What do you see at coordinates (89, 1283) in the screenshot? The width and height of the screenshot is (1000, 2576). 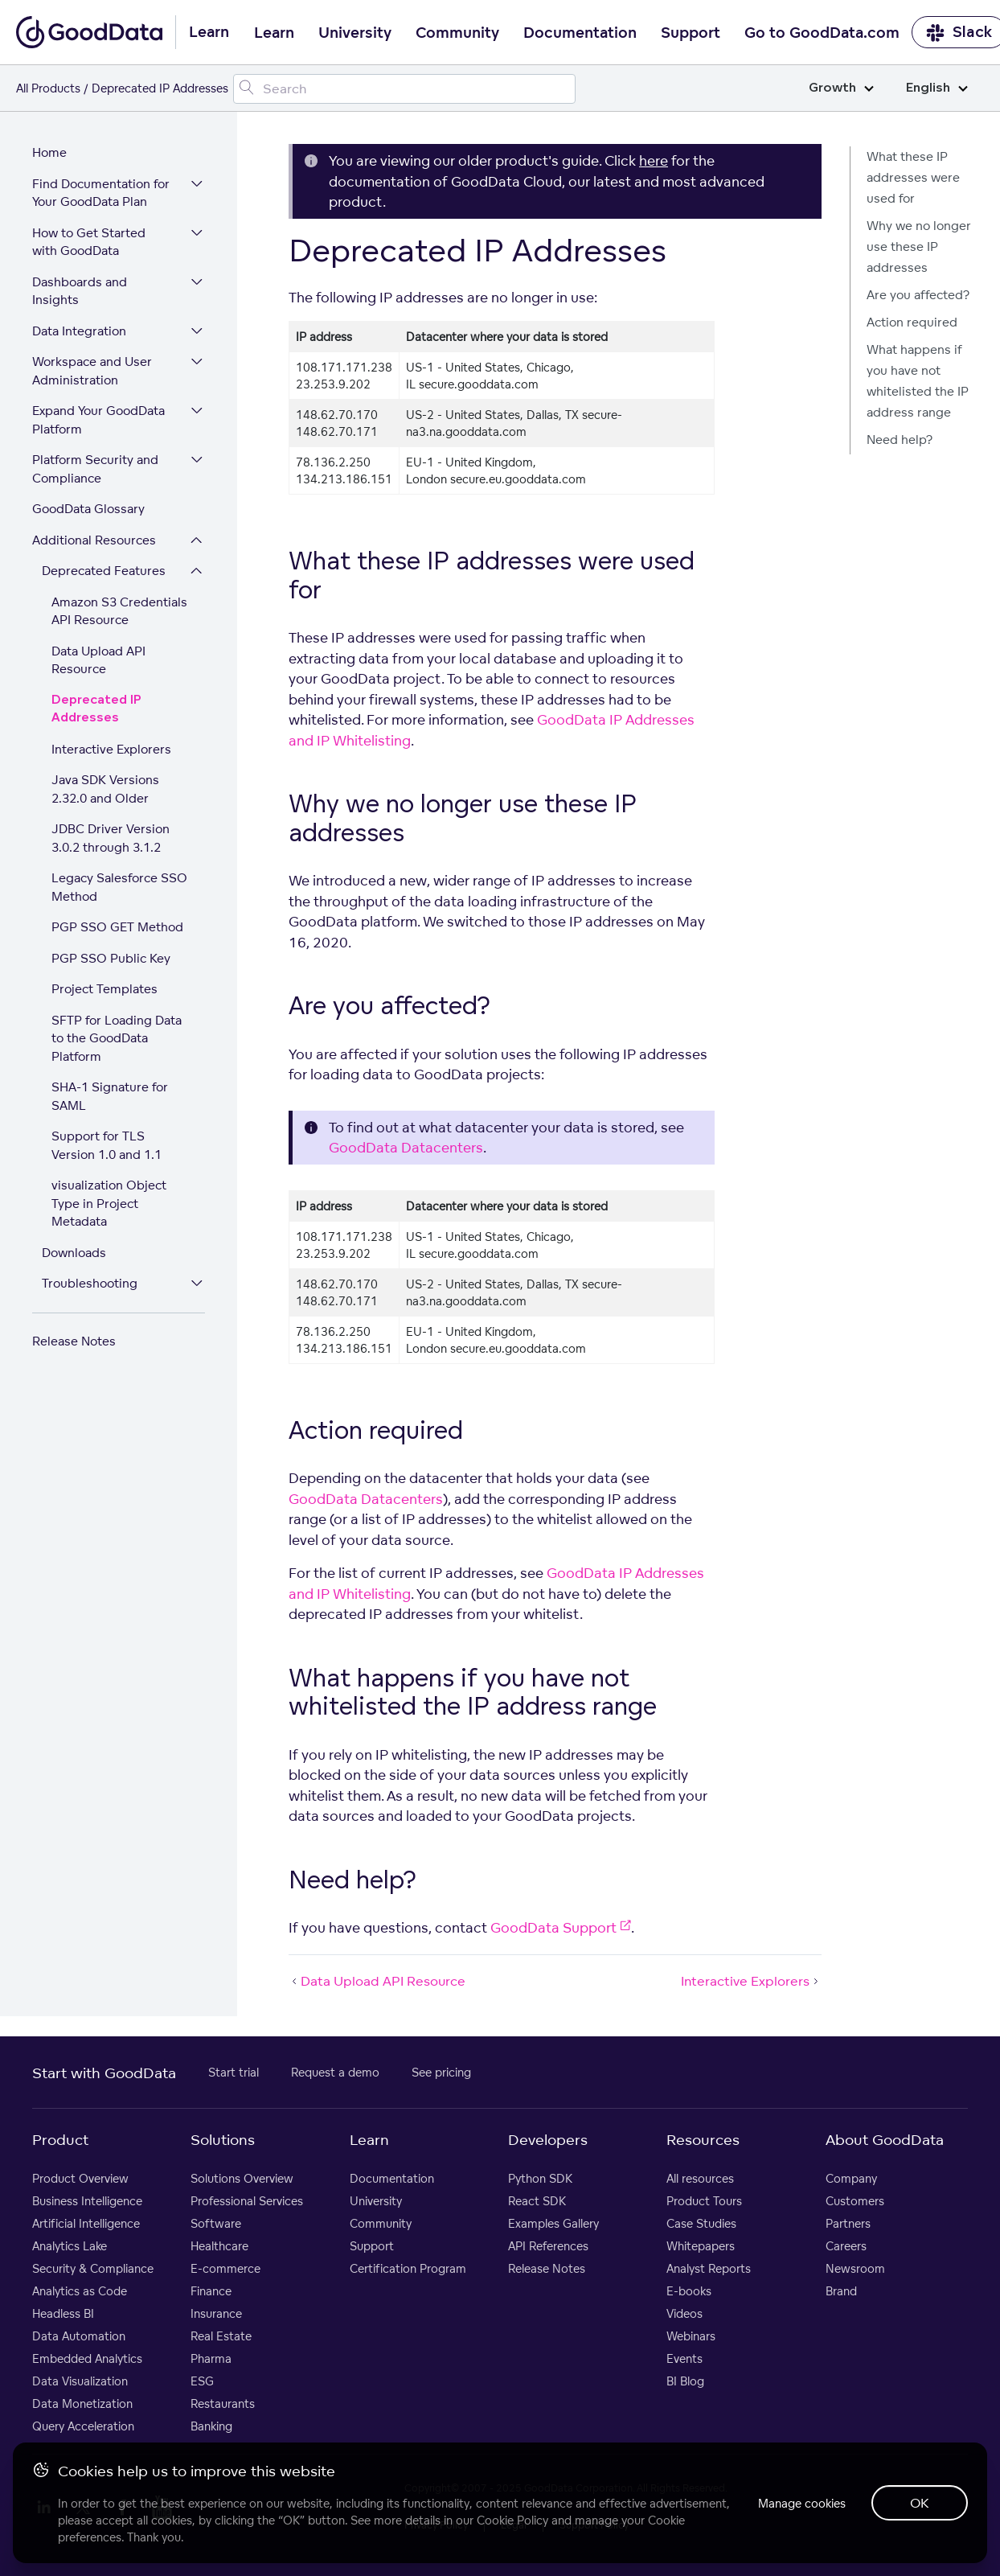 I see `Troubleshooting` at bounding box center [89, 1283].